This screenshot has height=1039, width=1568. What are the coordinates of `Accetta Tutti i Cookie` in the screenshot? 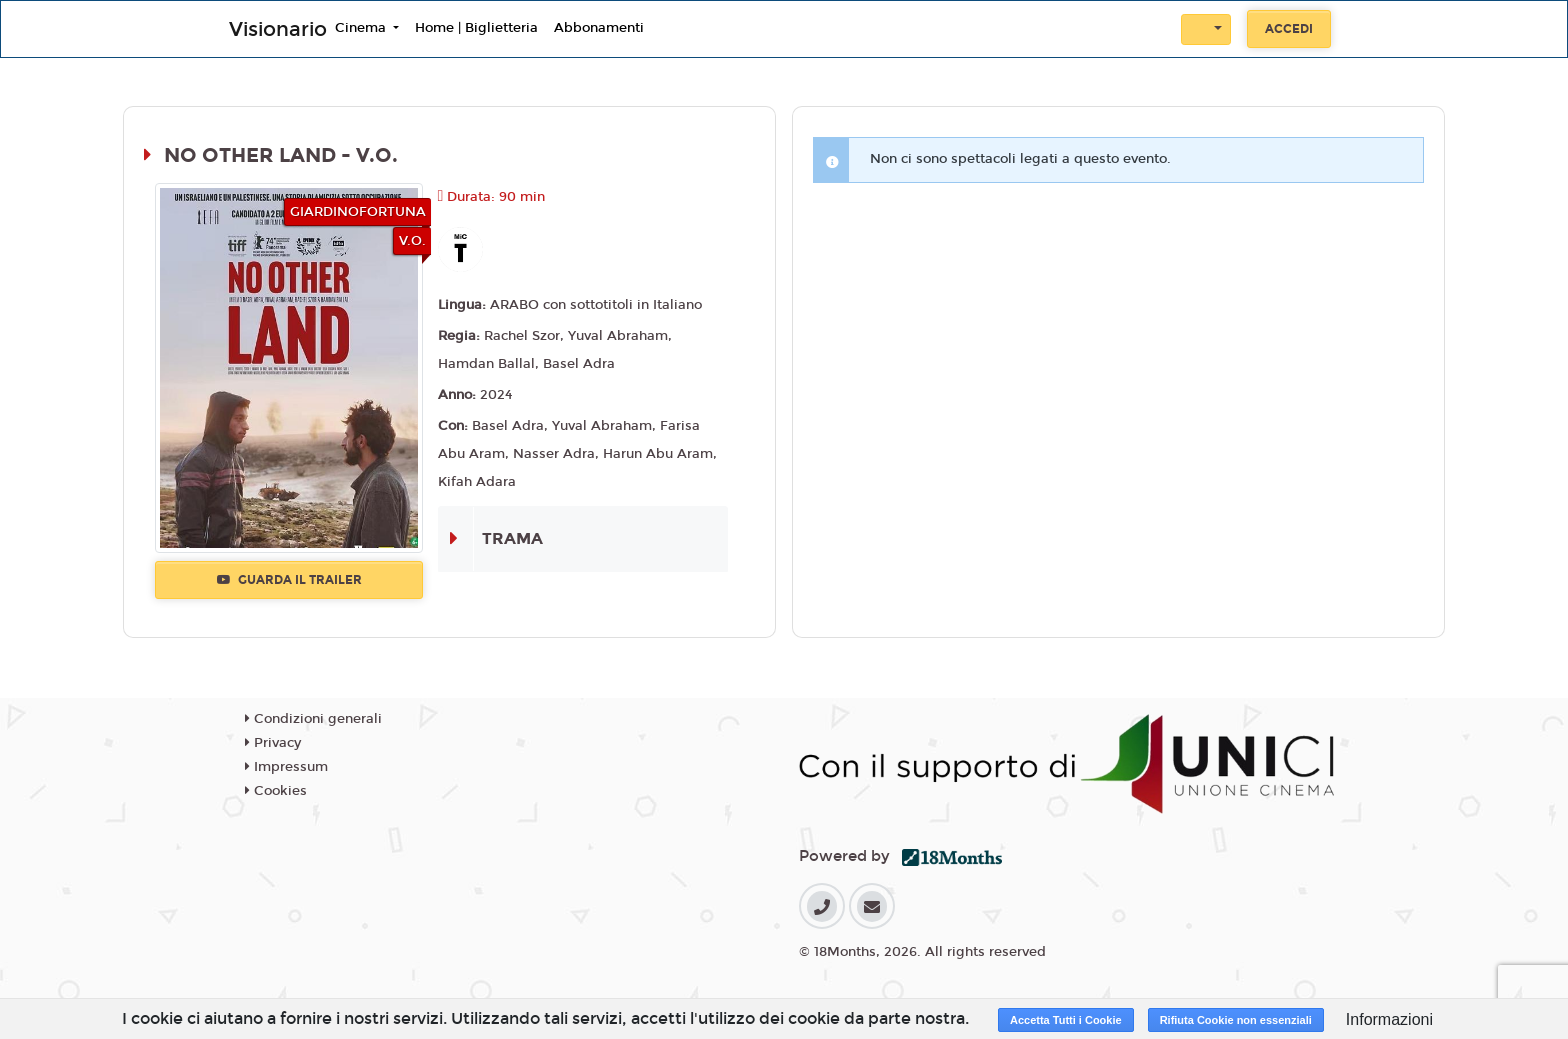 It's located at (1066, 1020).